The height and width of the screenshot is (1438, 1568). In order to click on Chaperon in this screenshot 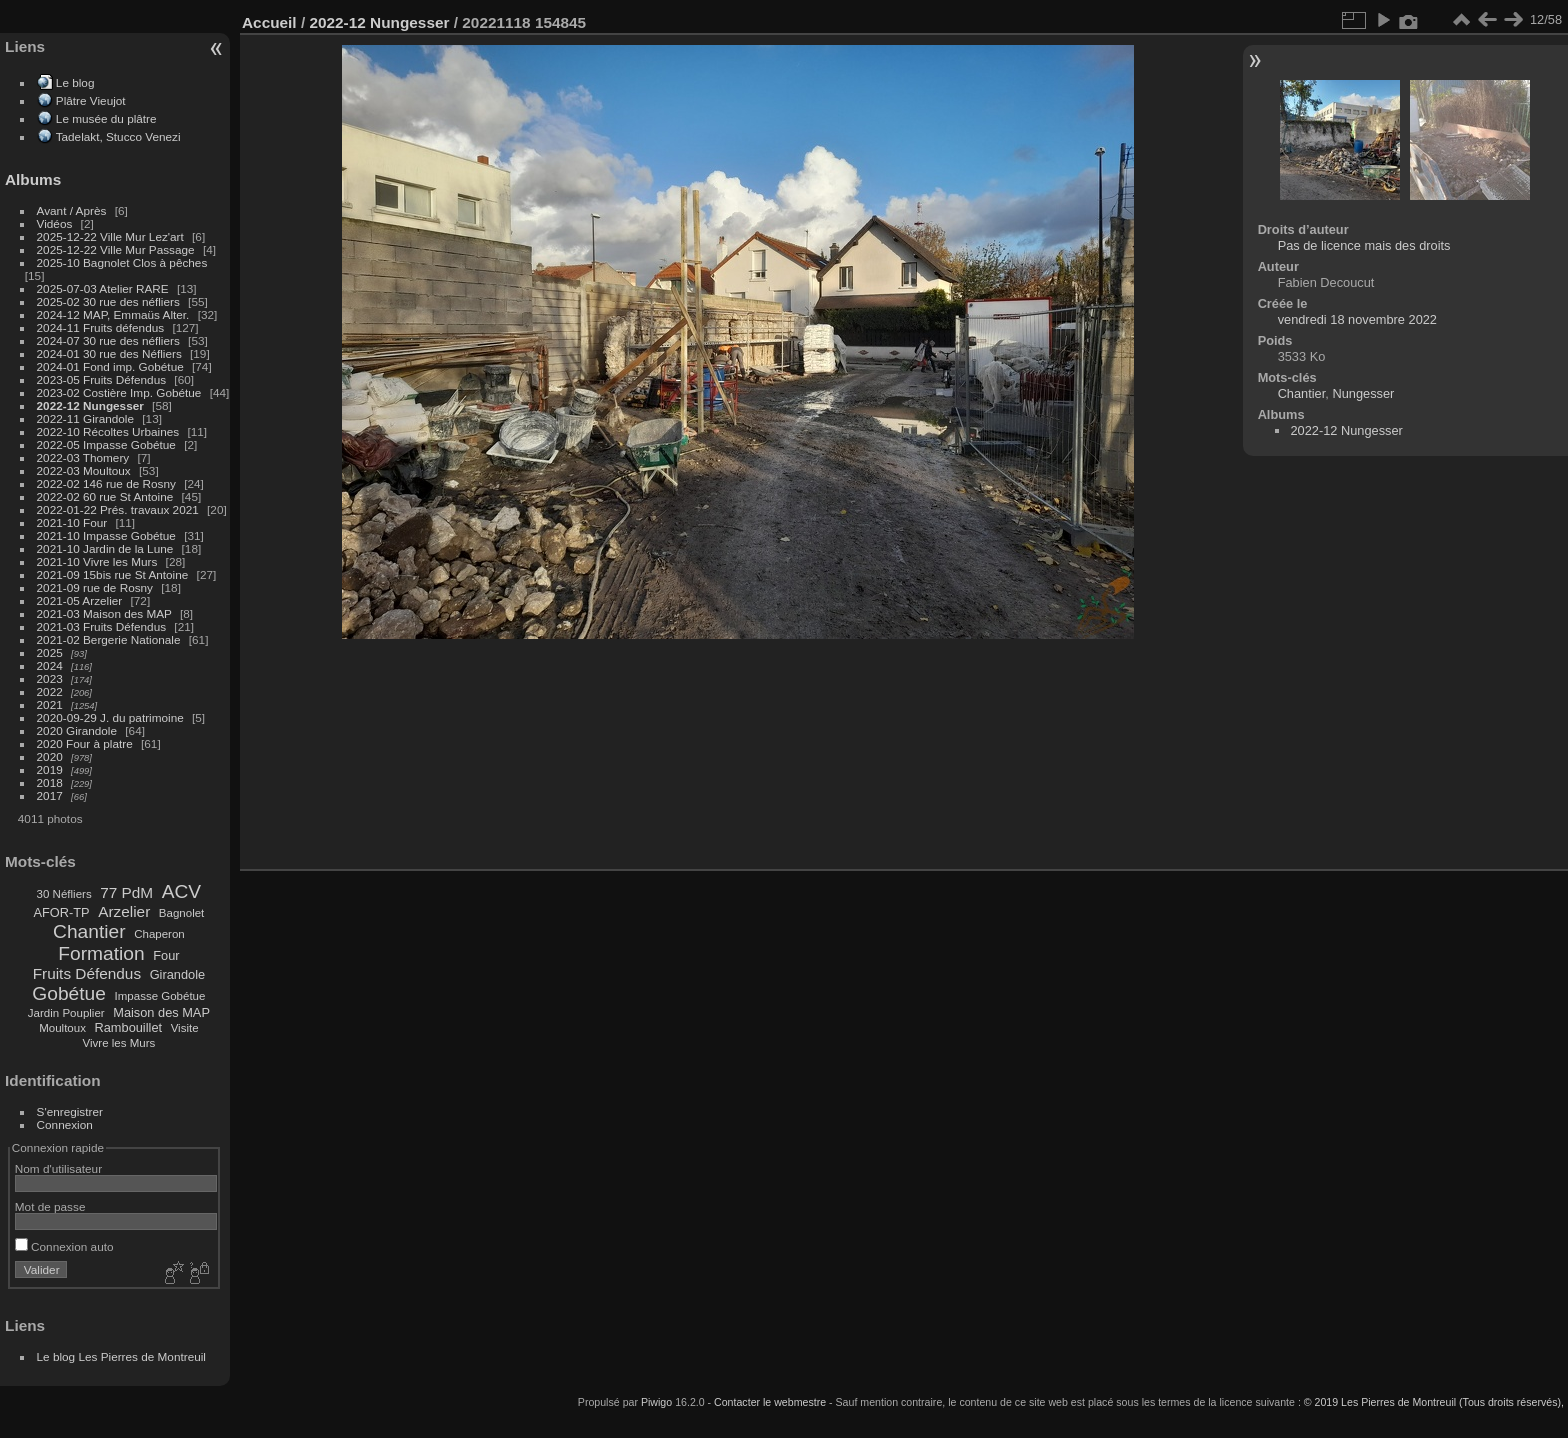, I will do `click(159, 934)`.